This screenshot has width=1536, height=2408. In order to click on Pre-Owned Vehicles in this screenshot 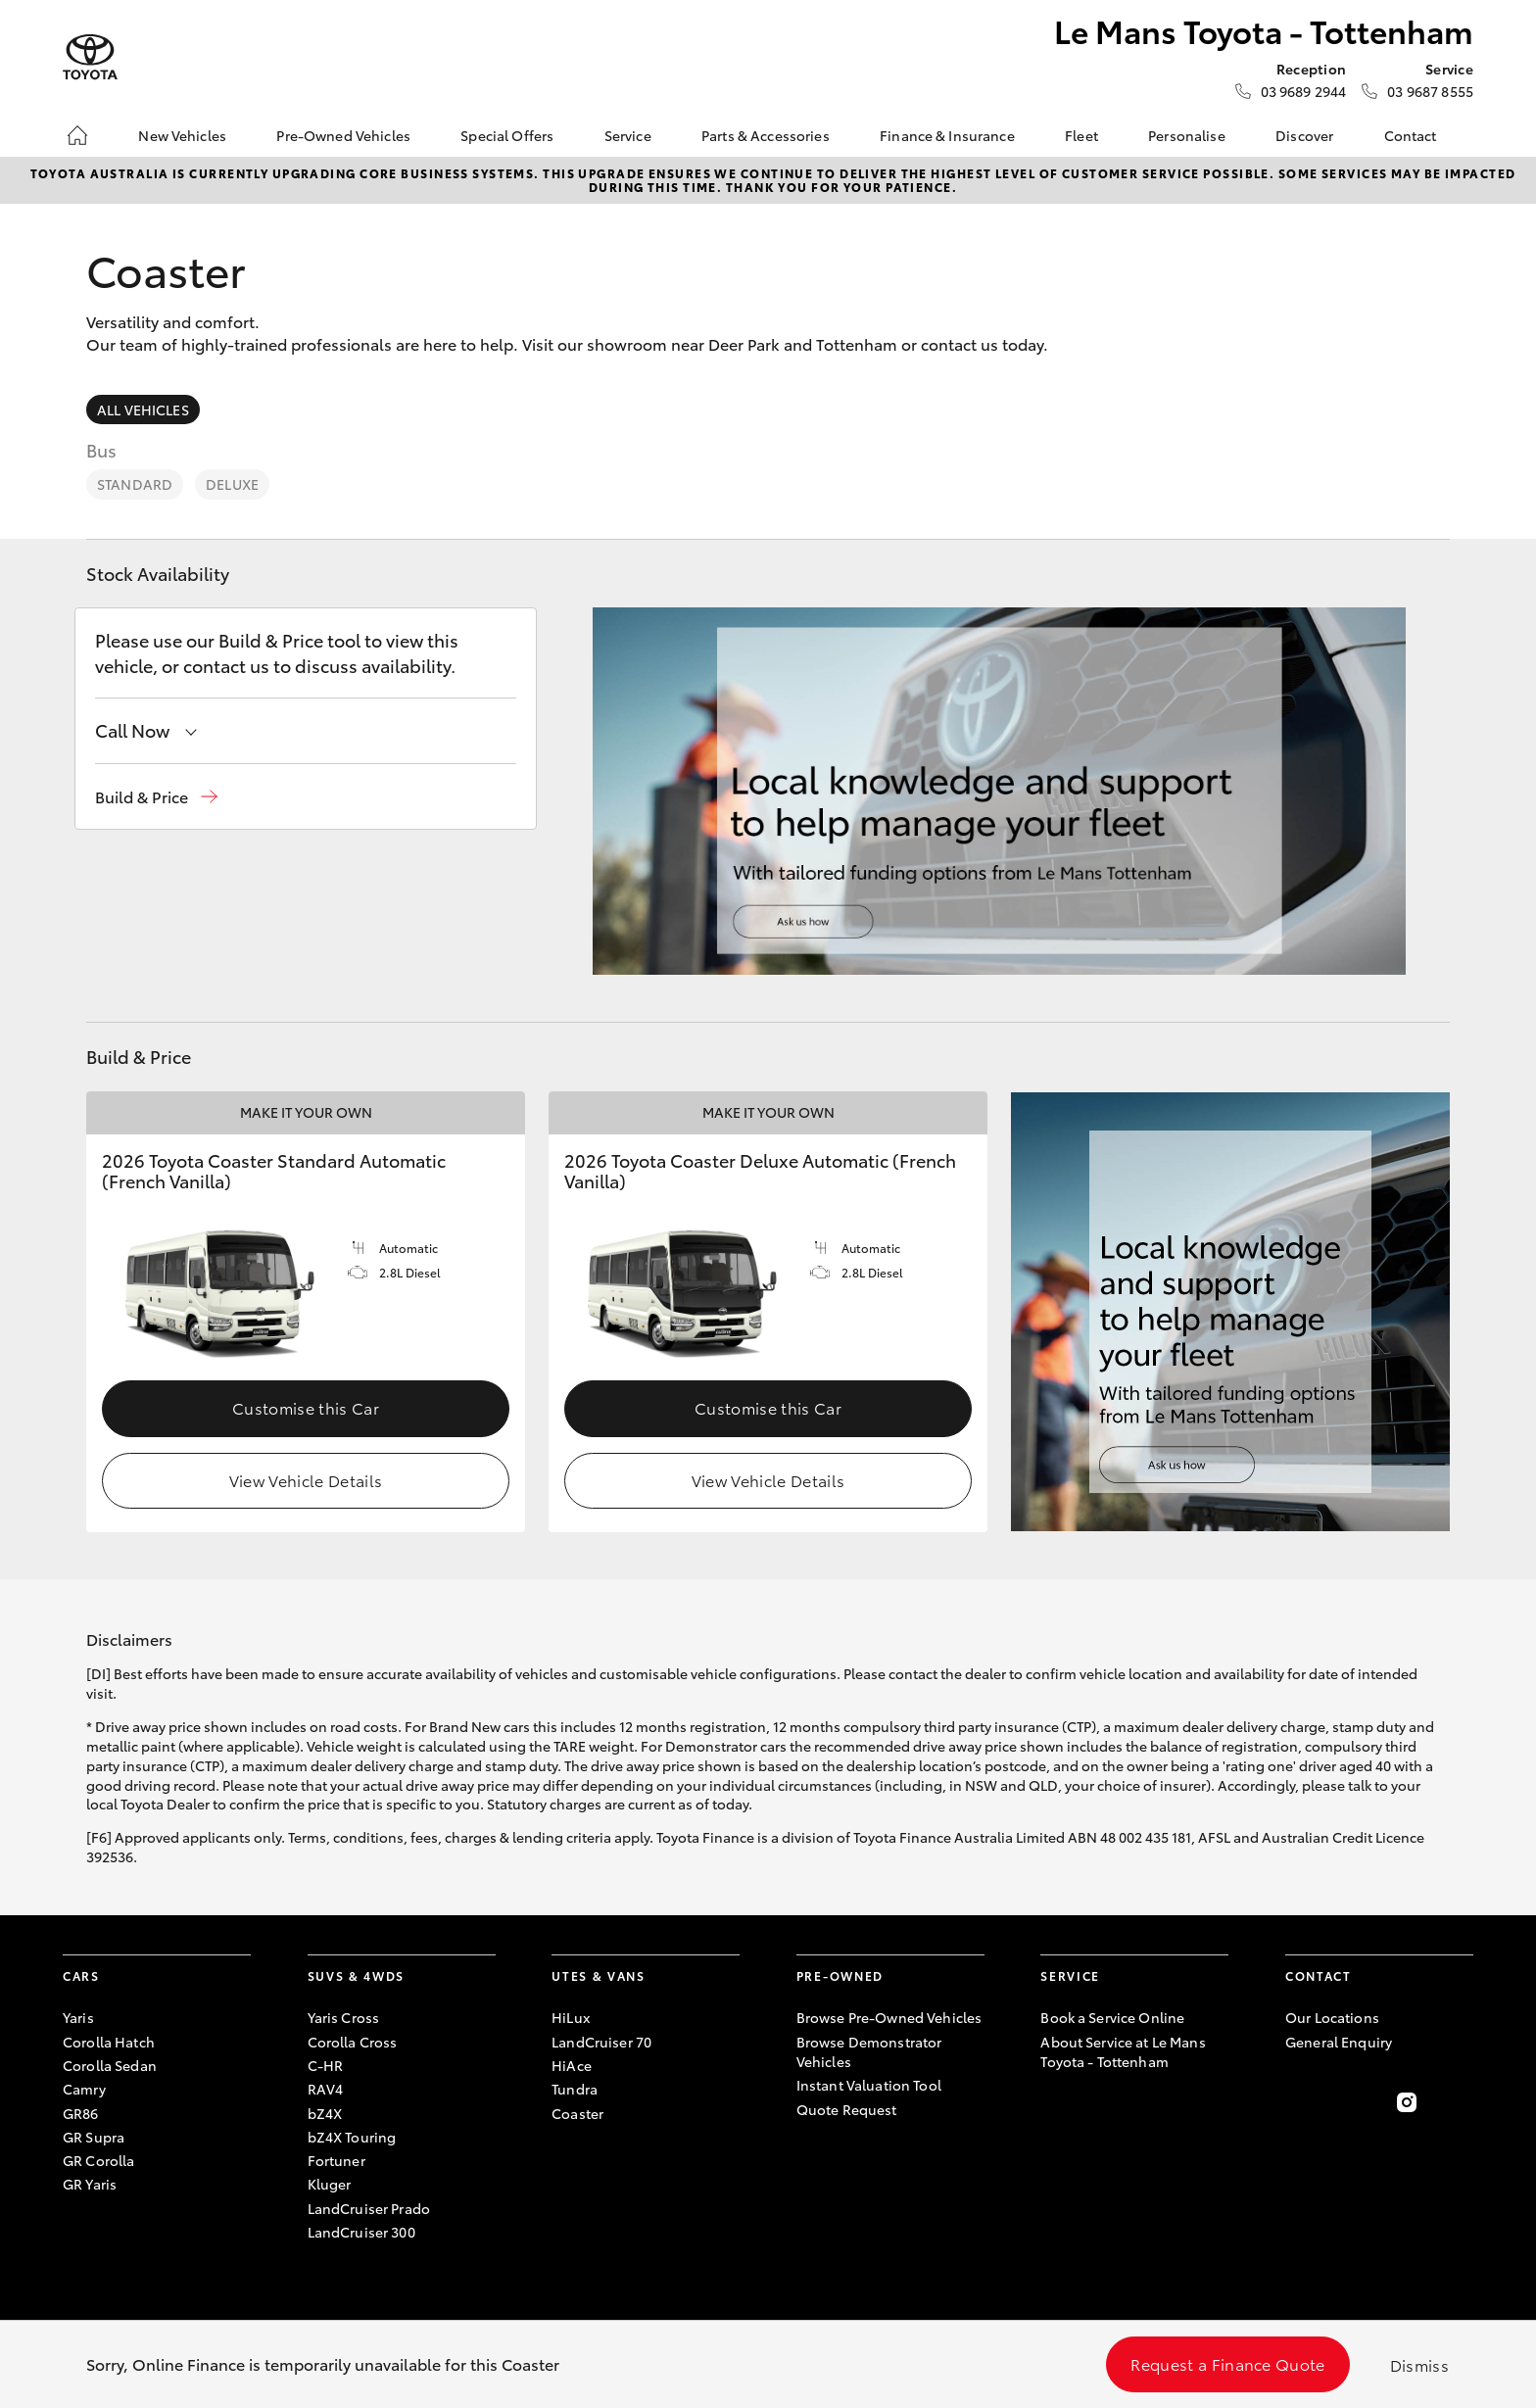, I will do `click(343, 135)`.